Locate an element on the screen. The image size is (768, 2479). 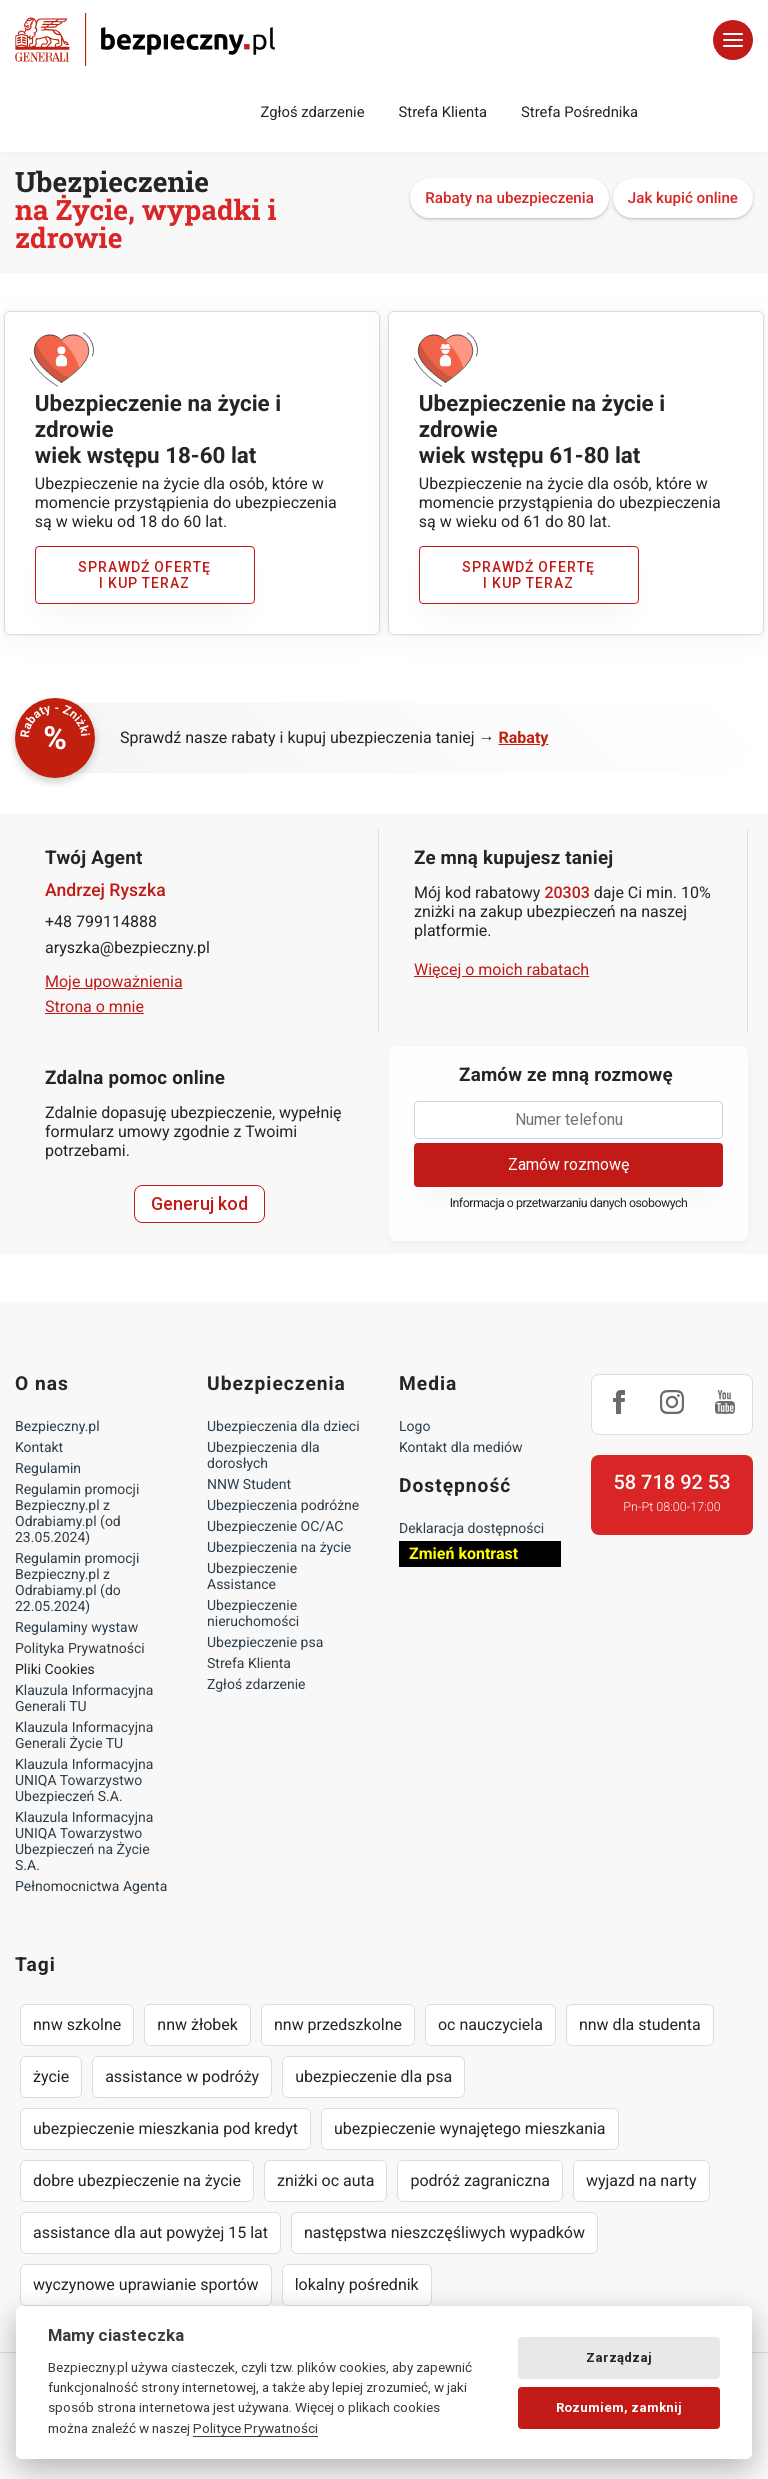
ubezpieczenie mieszkania pod kredyt is located at coordinates (165, 2128).